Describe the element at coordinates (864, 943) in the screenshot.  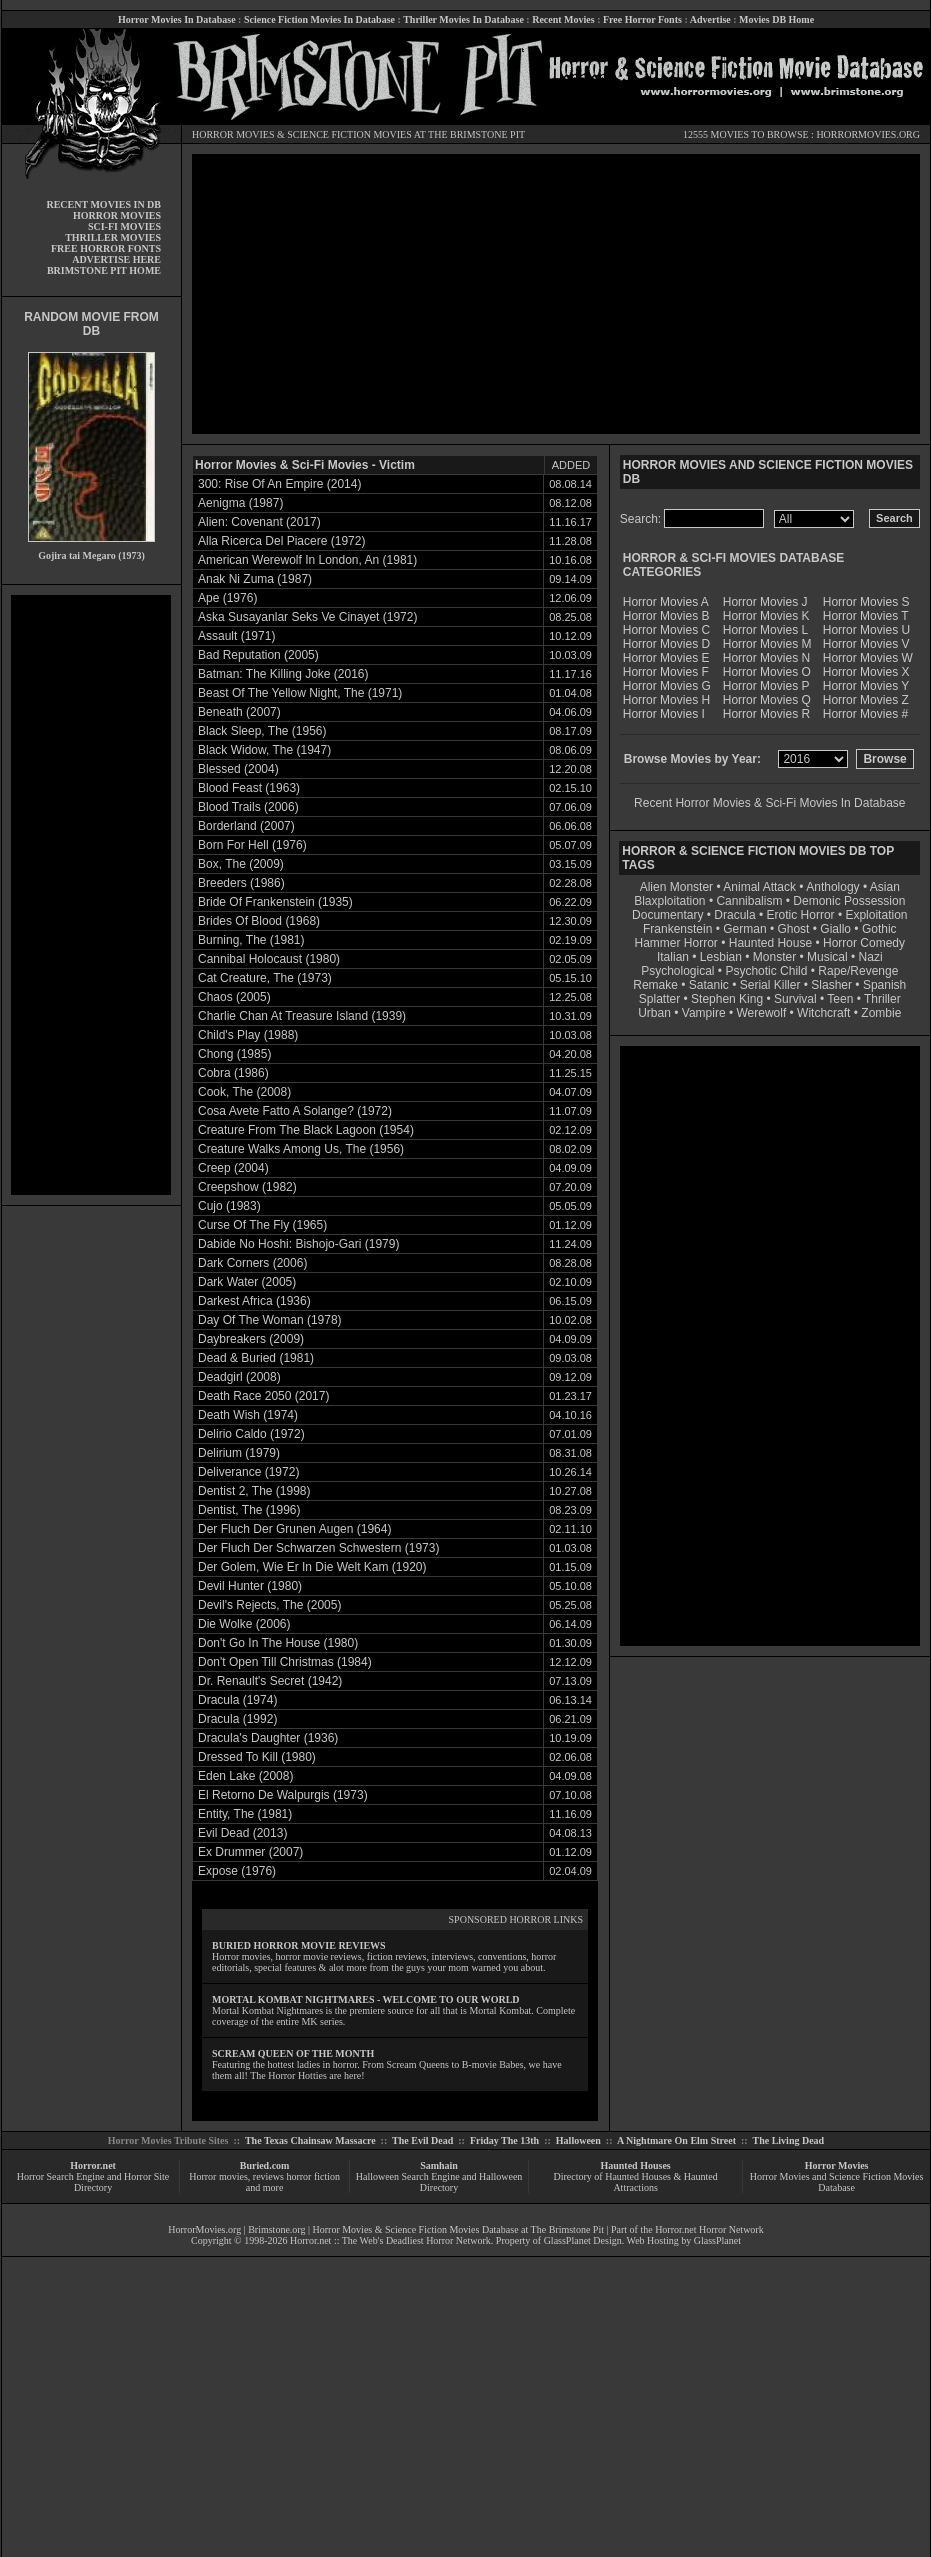
I see `Horror Comedy` at that location.